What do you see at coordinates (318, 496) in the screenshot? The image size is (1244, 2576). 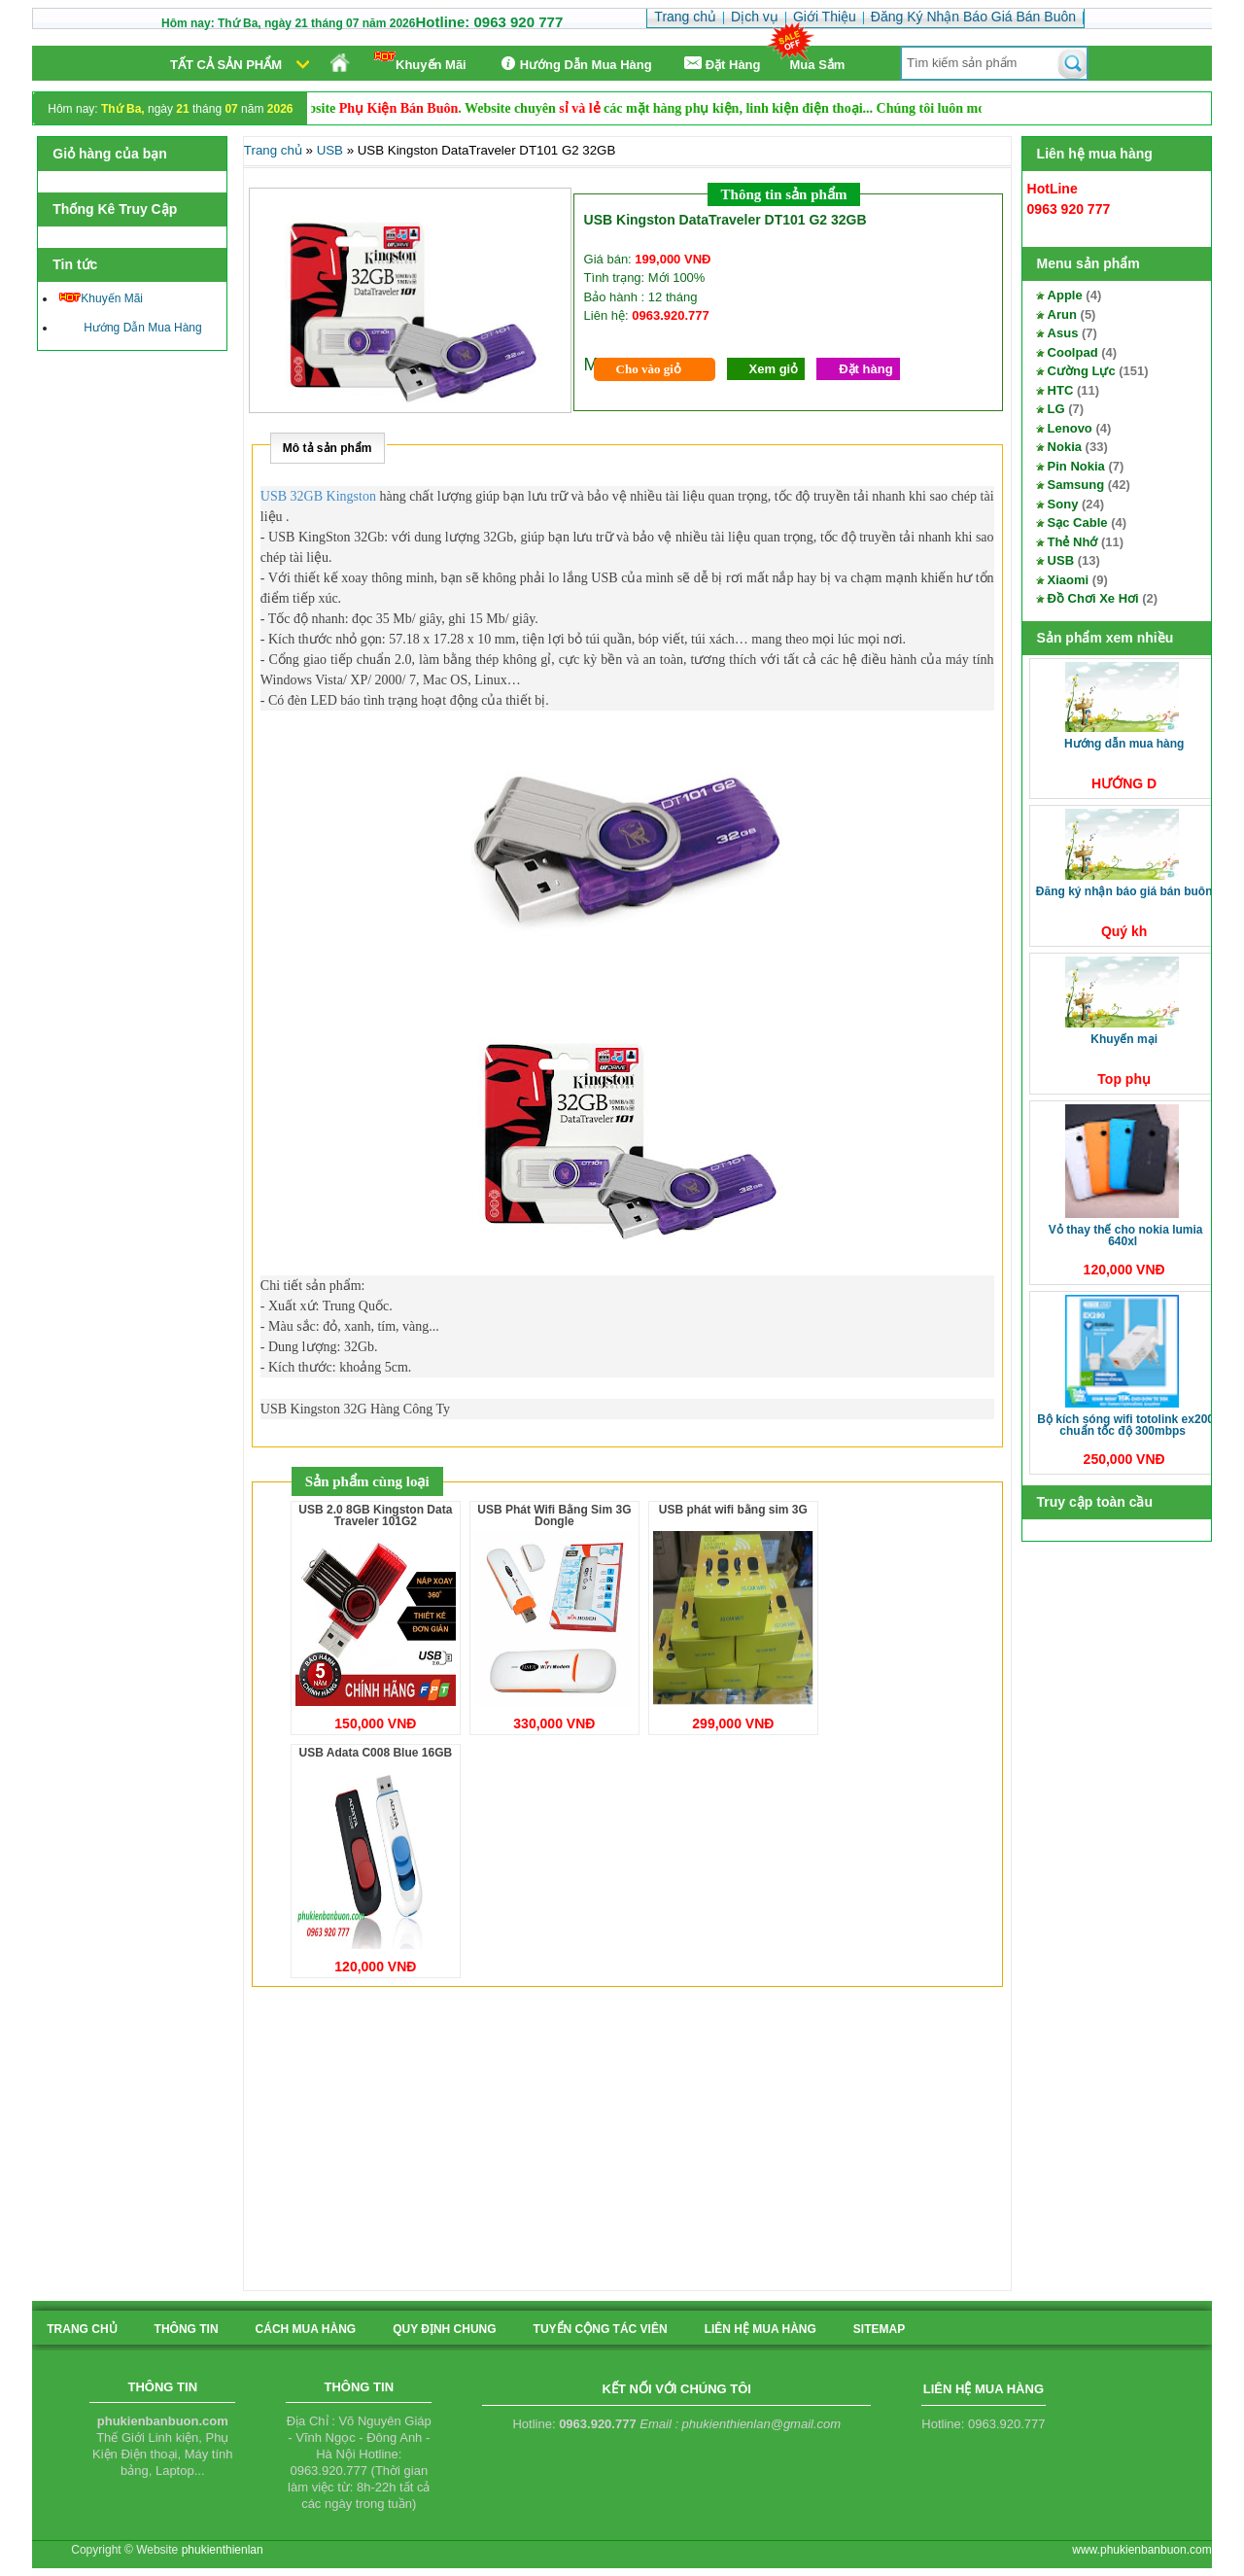 I see `USB 32GB Kingston` at bounding box center [318, 496].